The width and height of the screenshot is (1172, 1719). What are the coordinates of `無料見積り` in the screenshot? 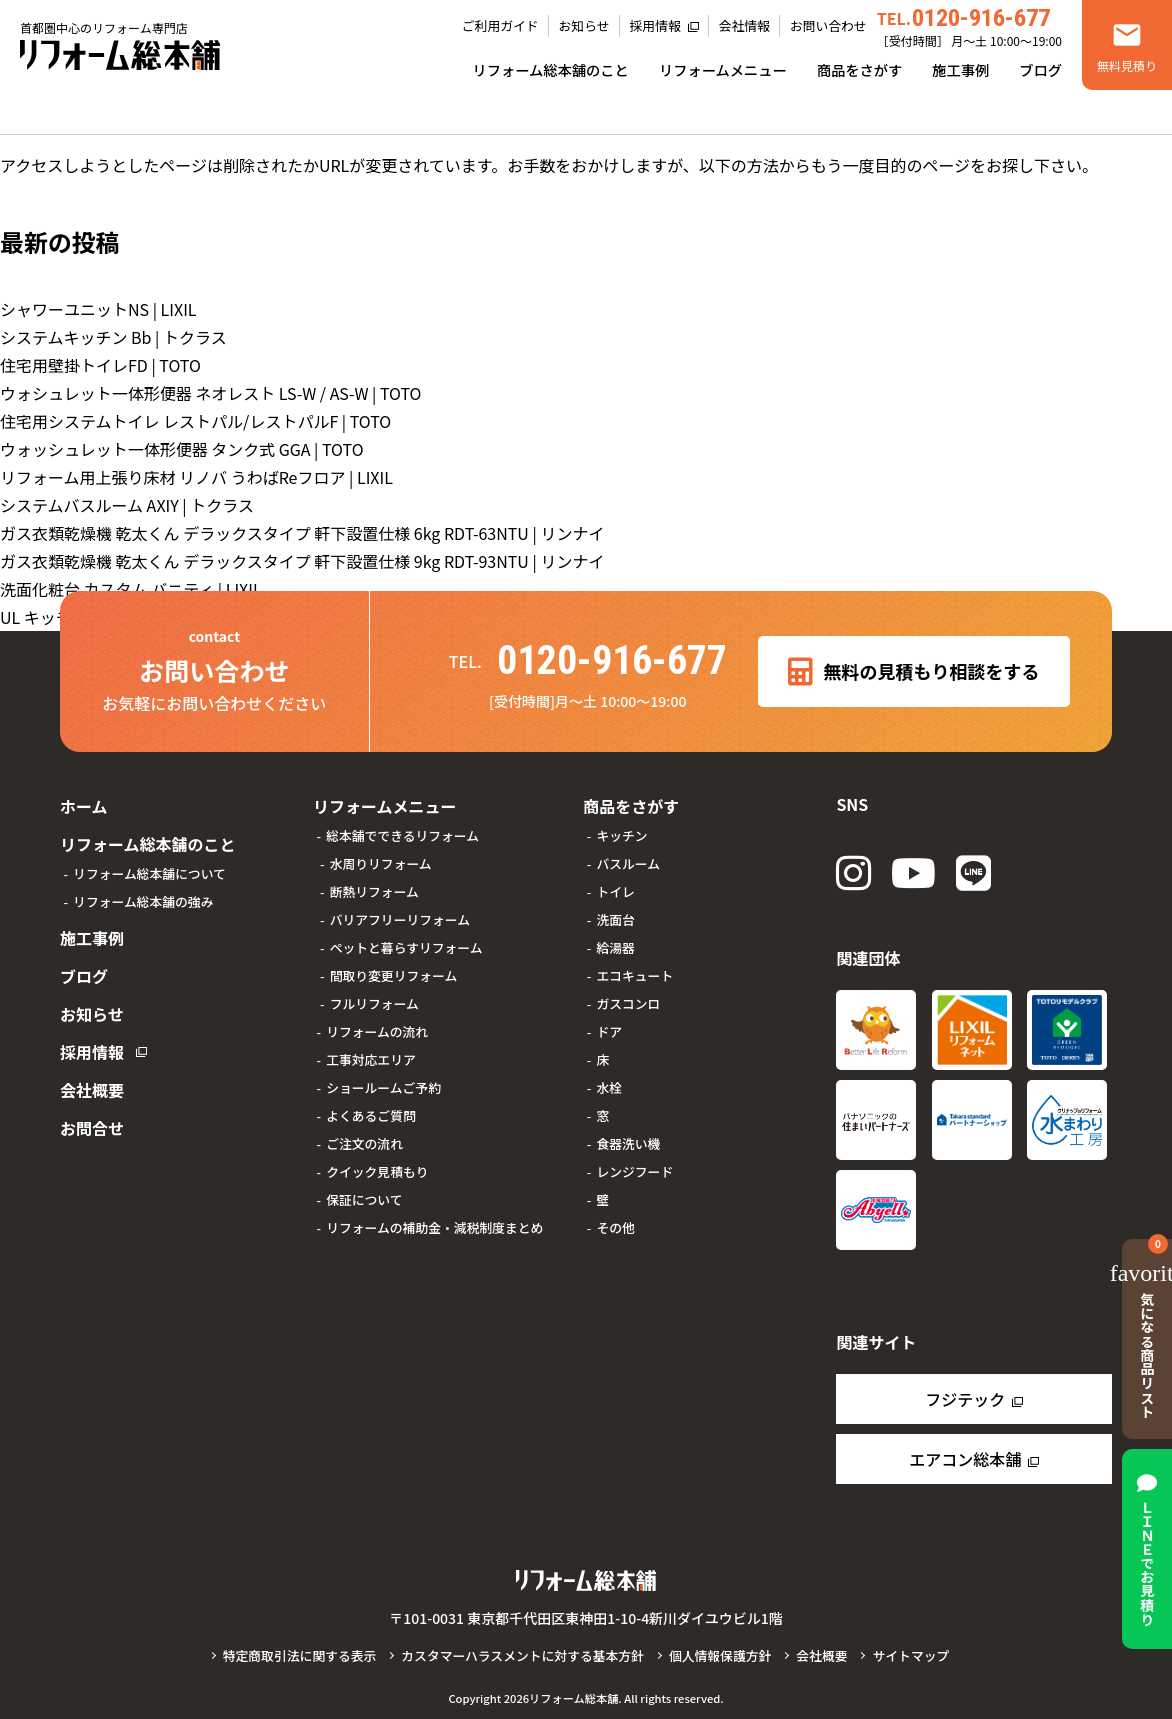 It's located at (1127, 65).